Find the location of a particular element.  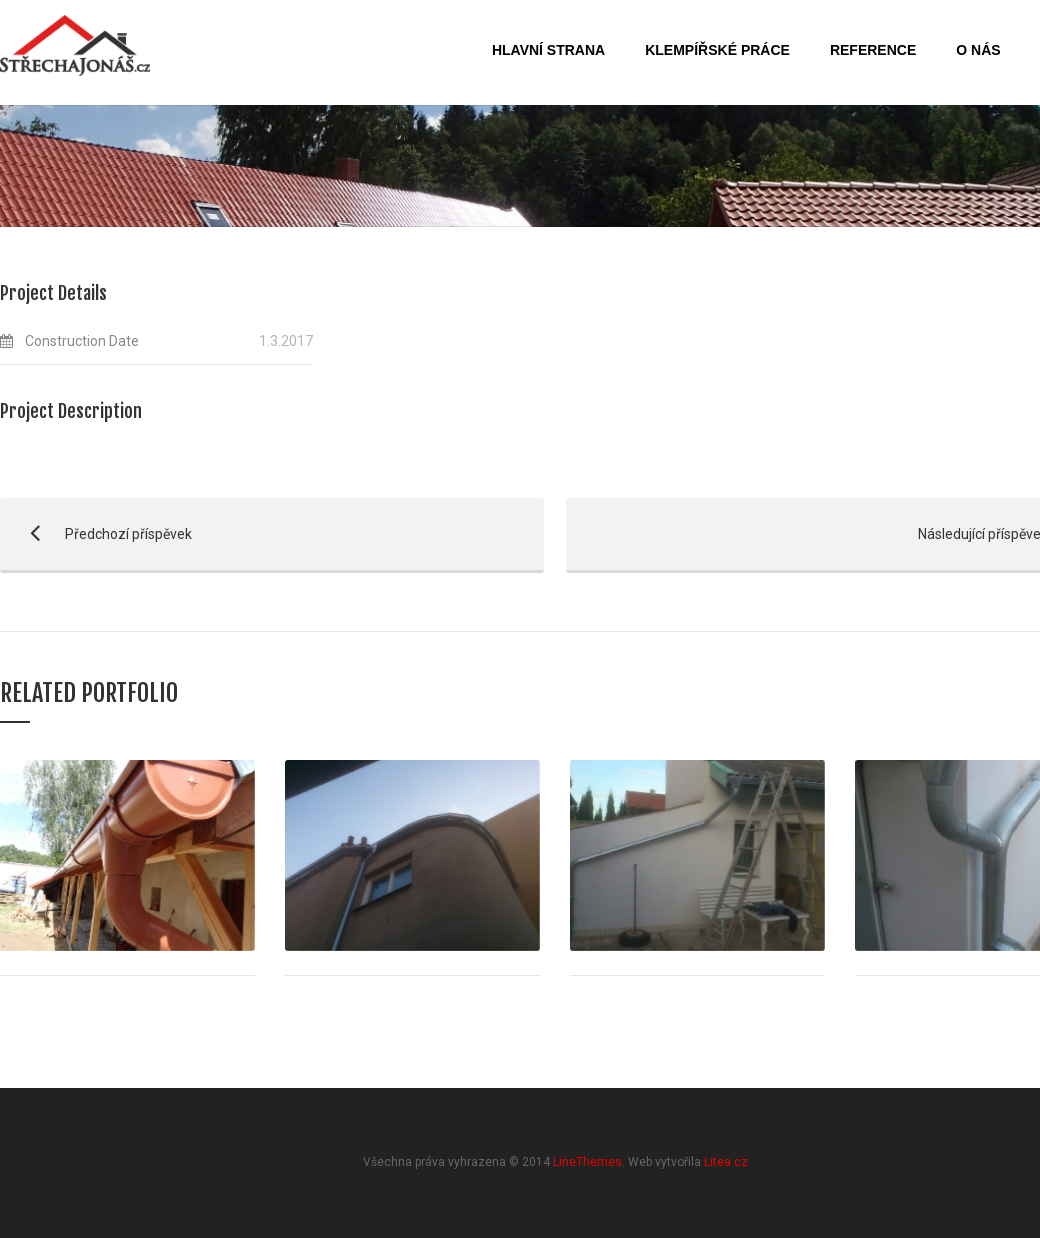

Klempířské práce is located at coordinates (717, 50).